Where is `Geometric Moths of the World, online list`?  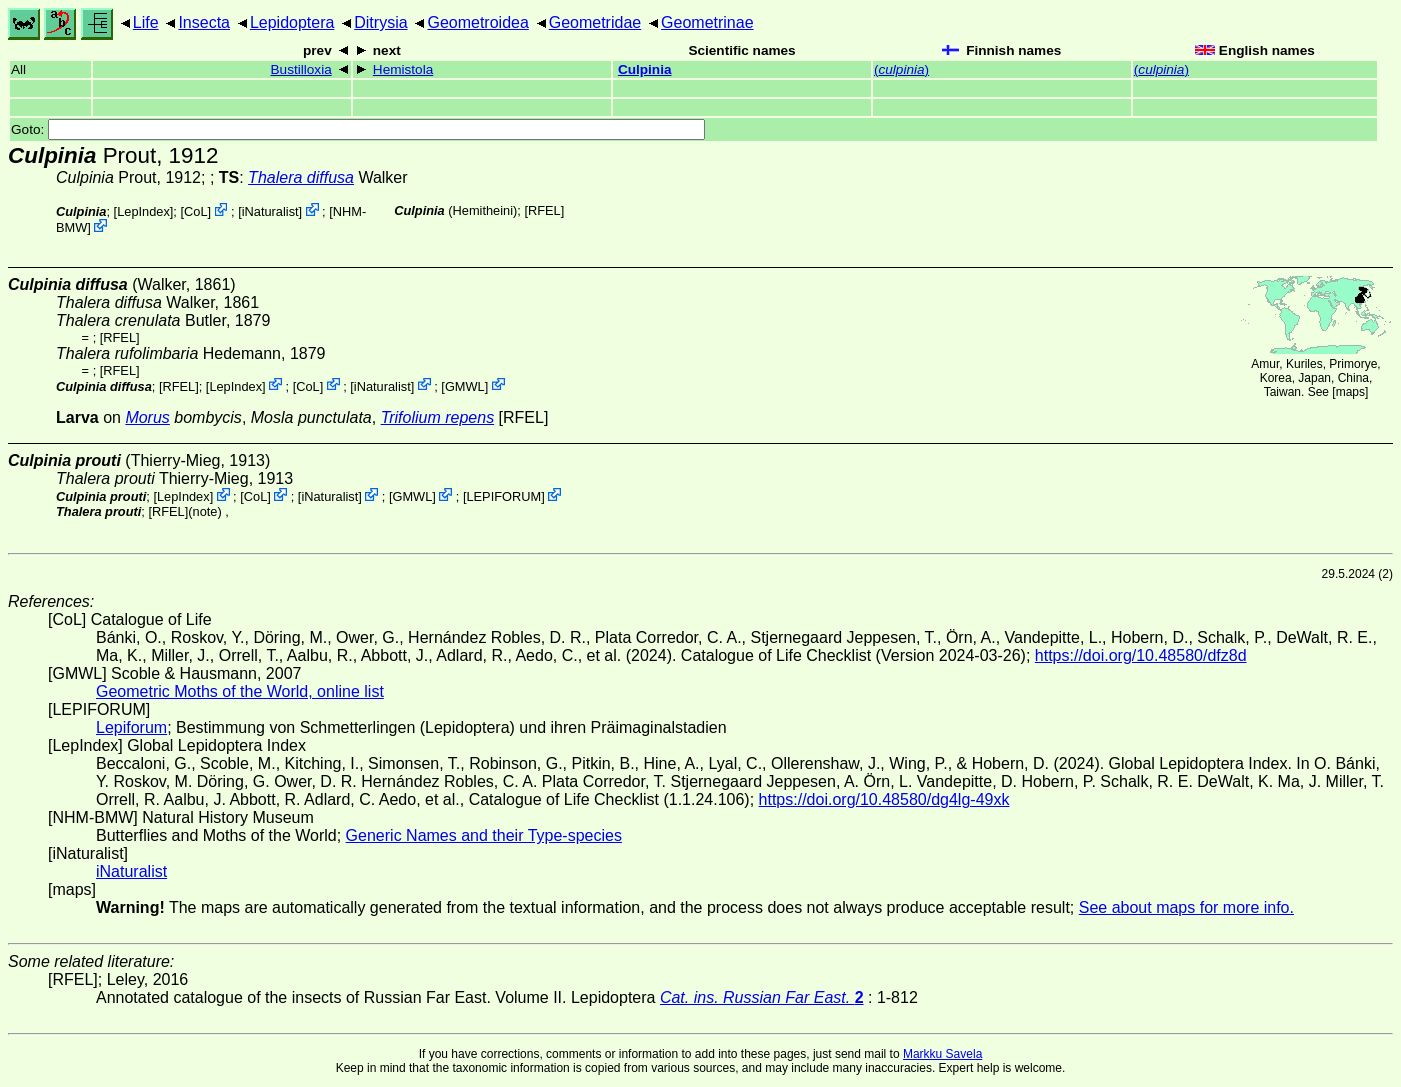
Geometric Moths of the World, online list is located at coordinates (240, 691).